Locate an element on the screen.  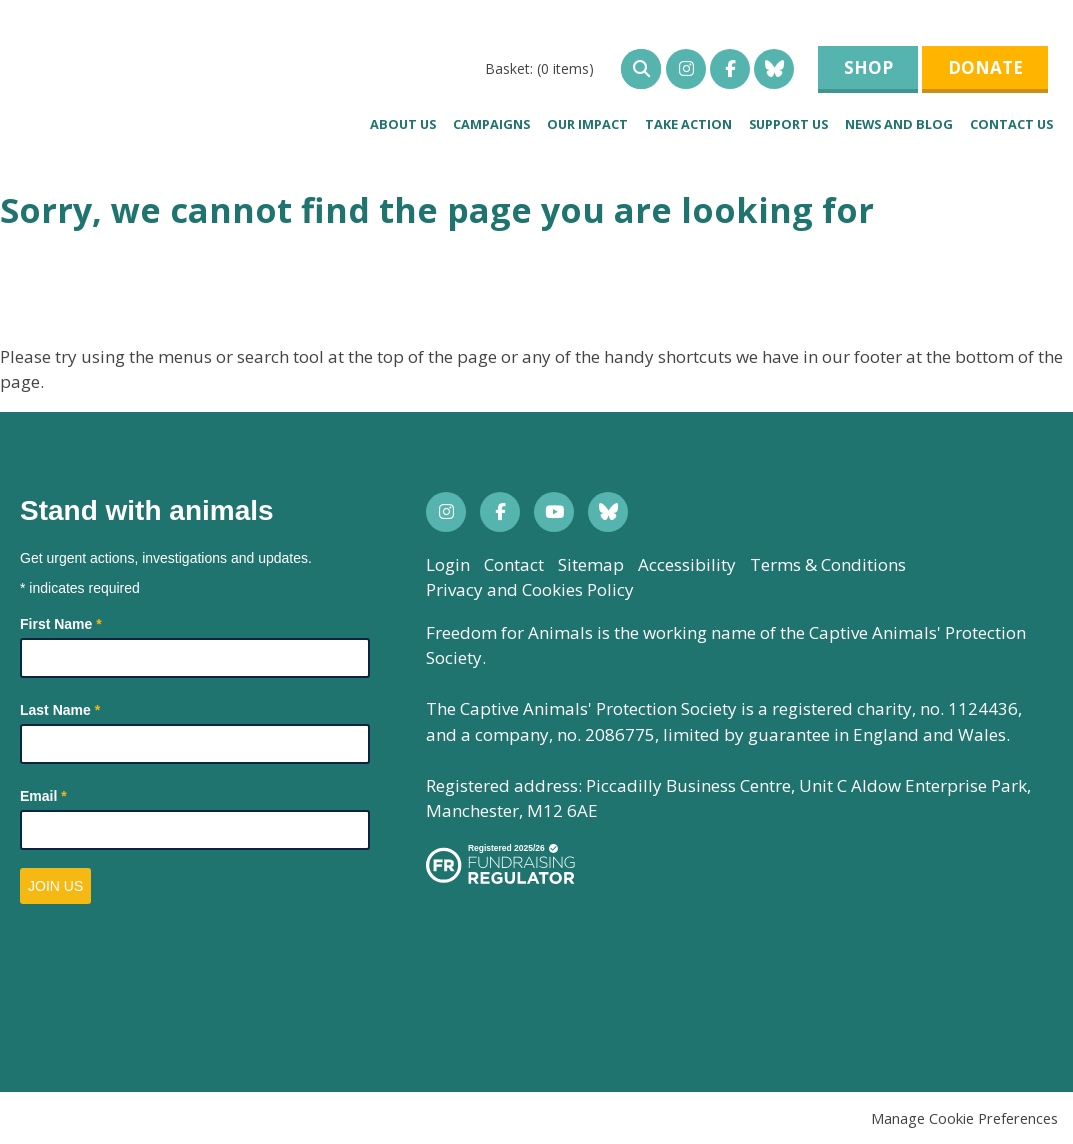
Facebook is located at coordinates (730, 69).